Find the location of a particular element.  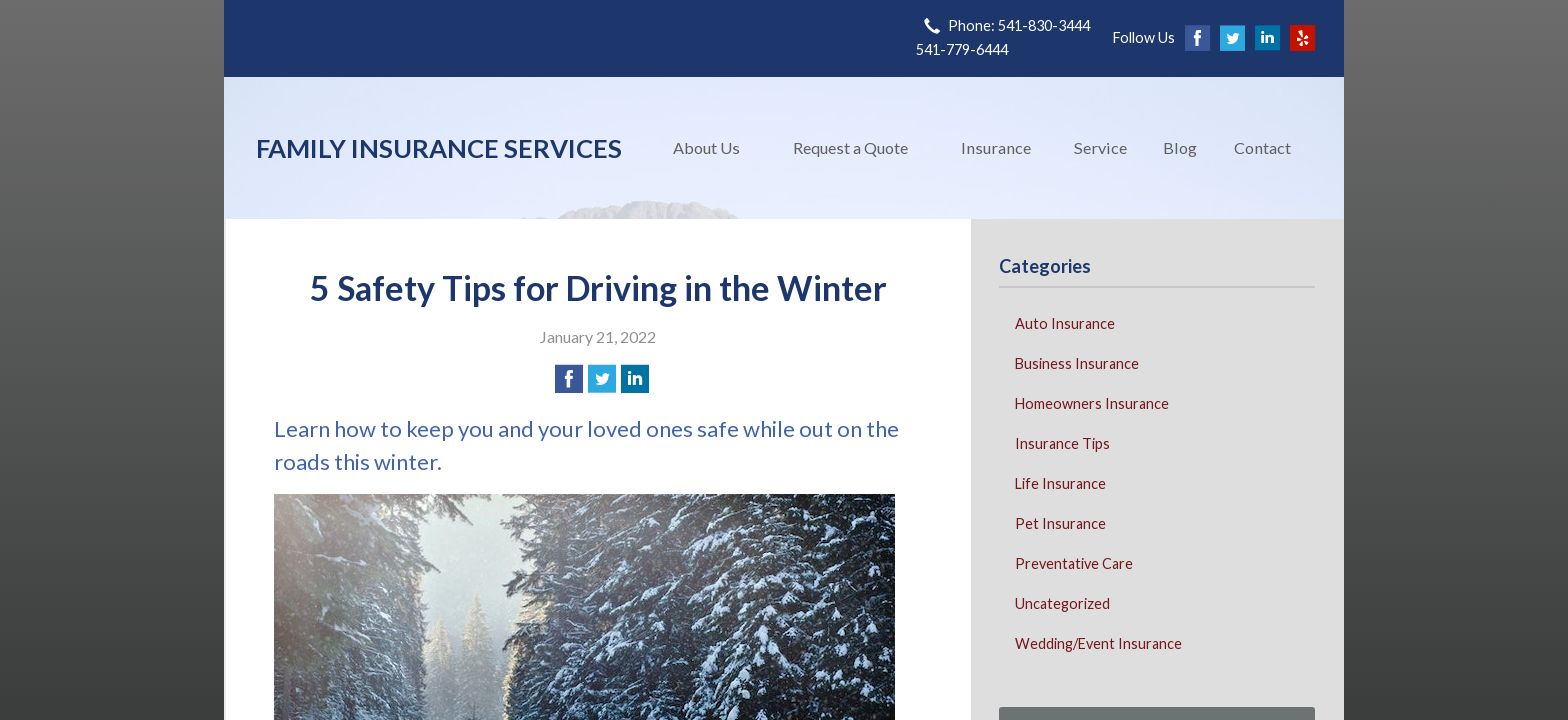

Blog is located at coordinates (1180, 147).